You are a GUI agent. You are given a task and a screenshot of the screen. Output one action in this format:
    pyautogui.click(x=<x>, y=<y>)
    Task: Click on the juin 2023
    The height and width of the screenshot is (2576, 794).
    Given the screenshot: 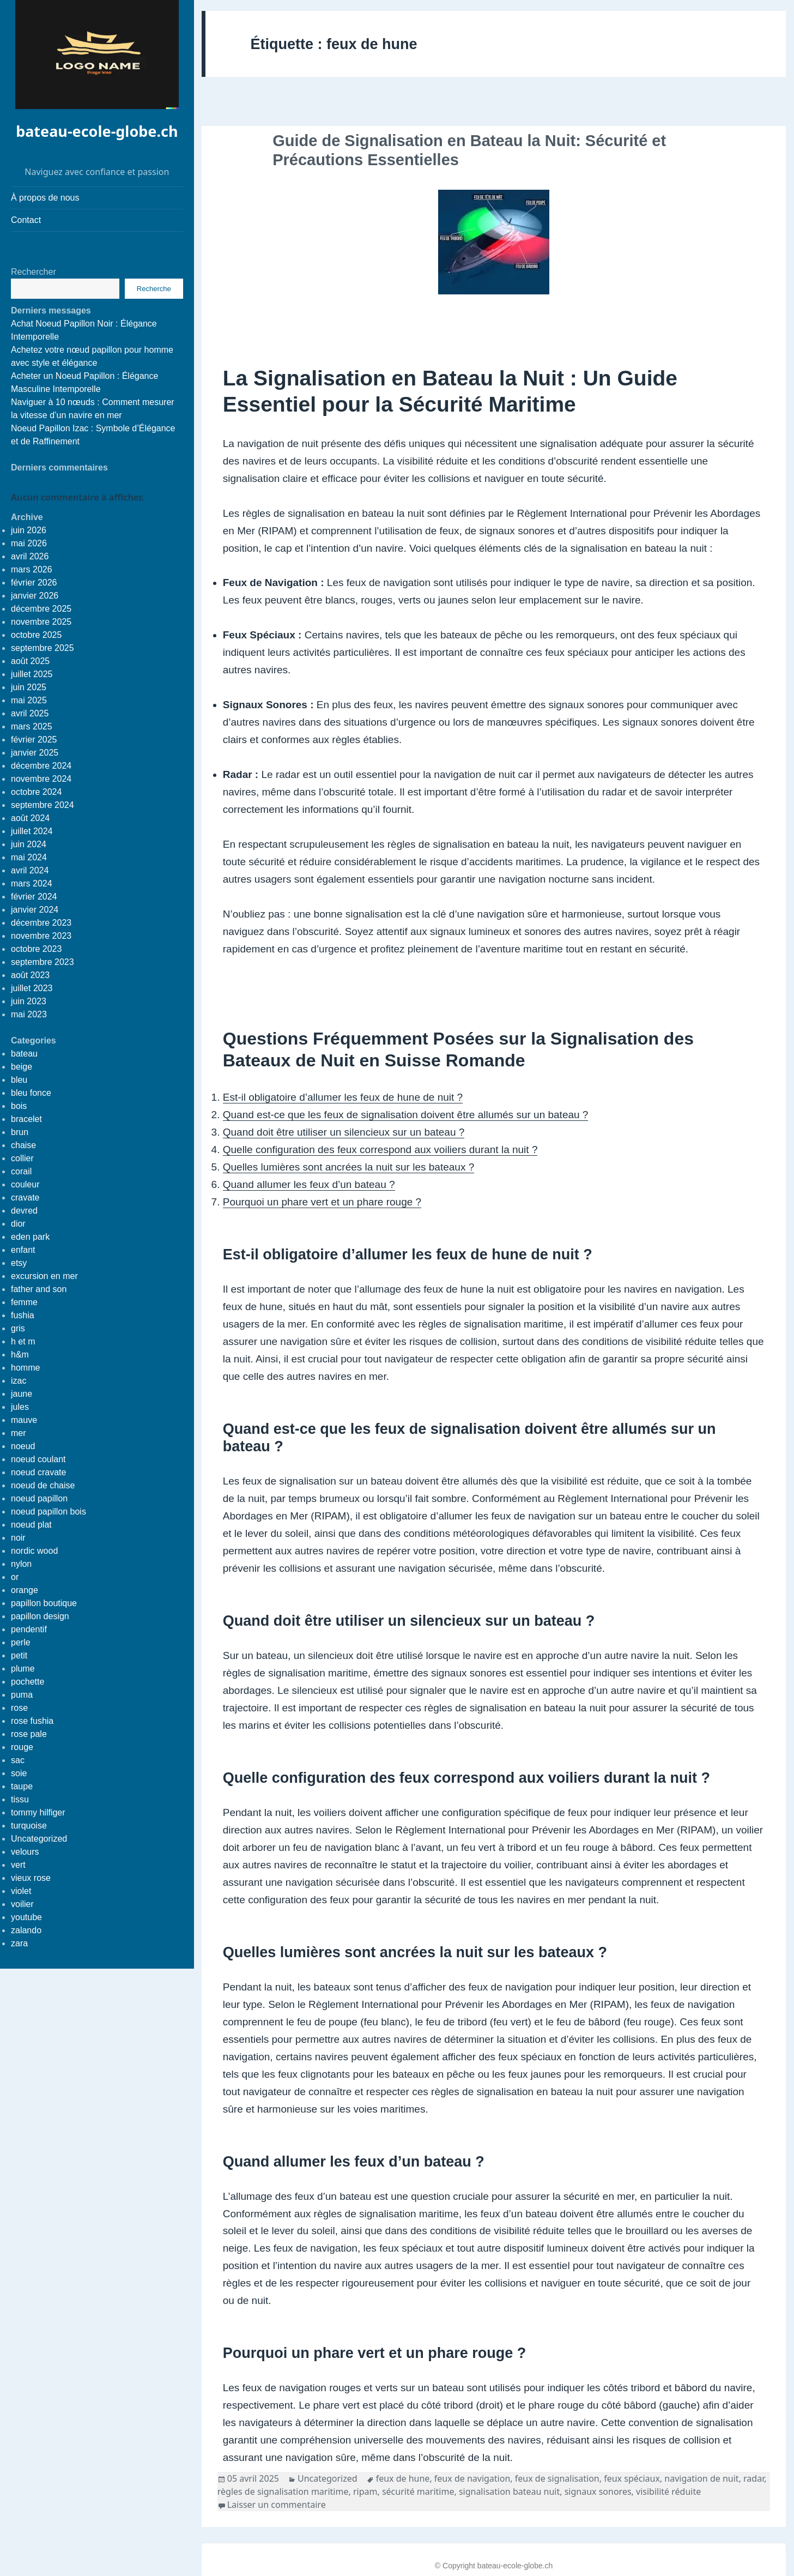 What is the action you would take?
    pyautogui.click(x=28, y=1001)
    